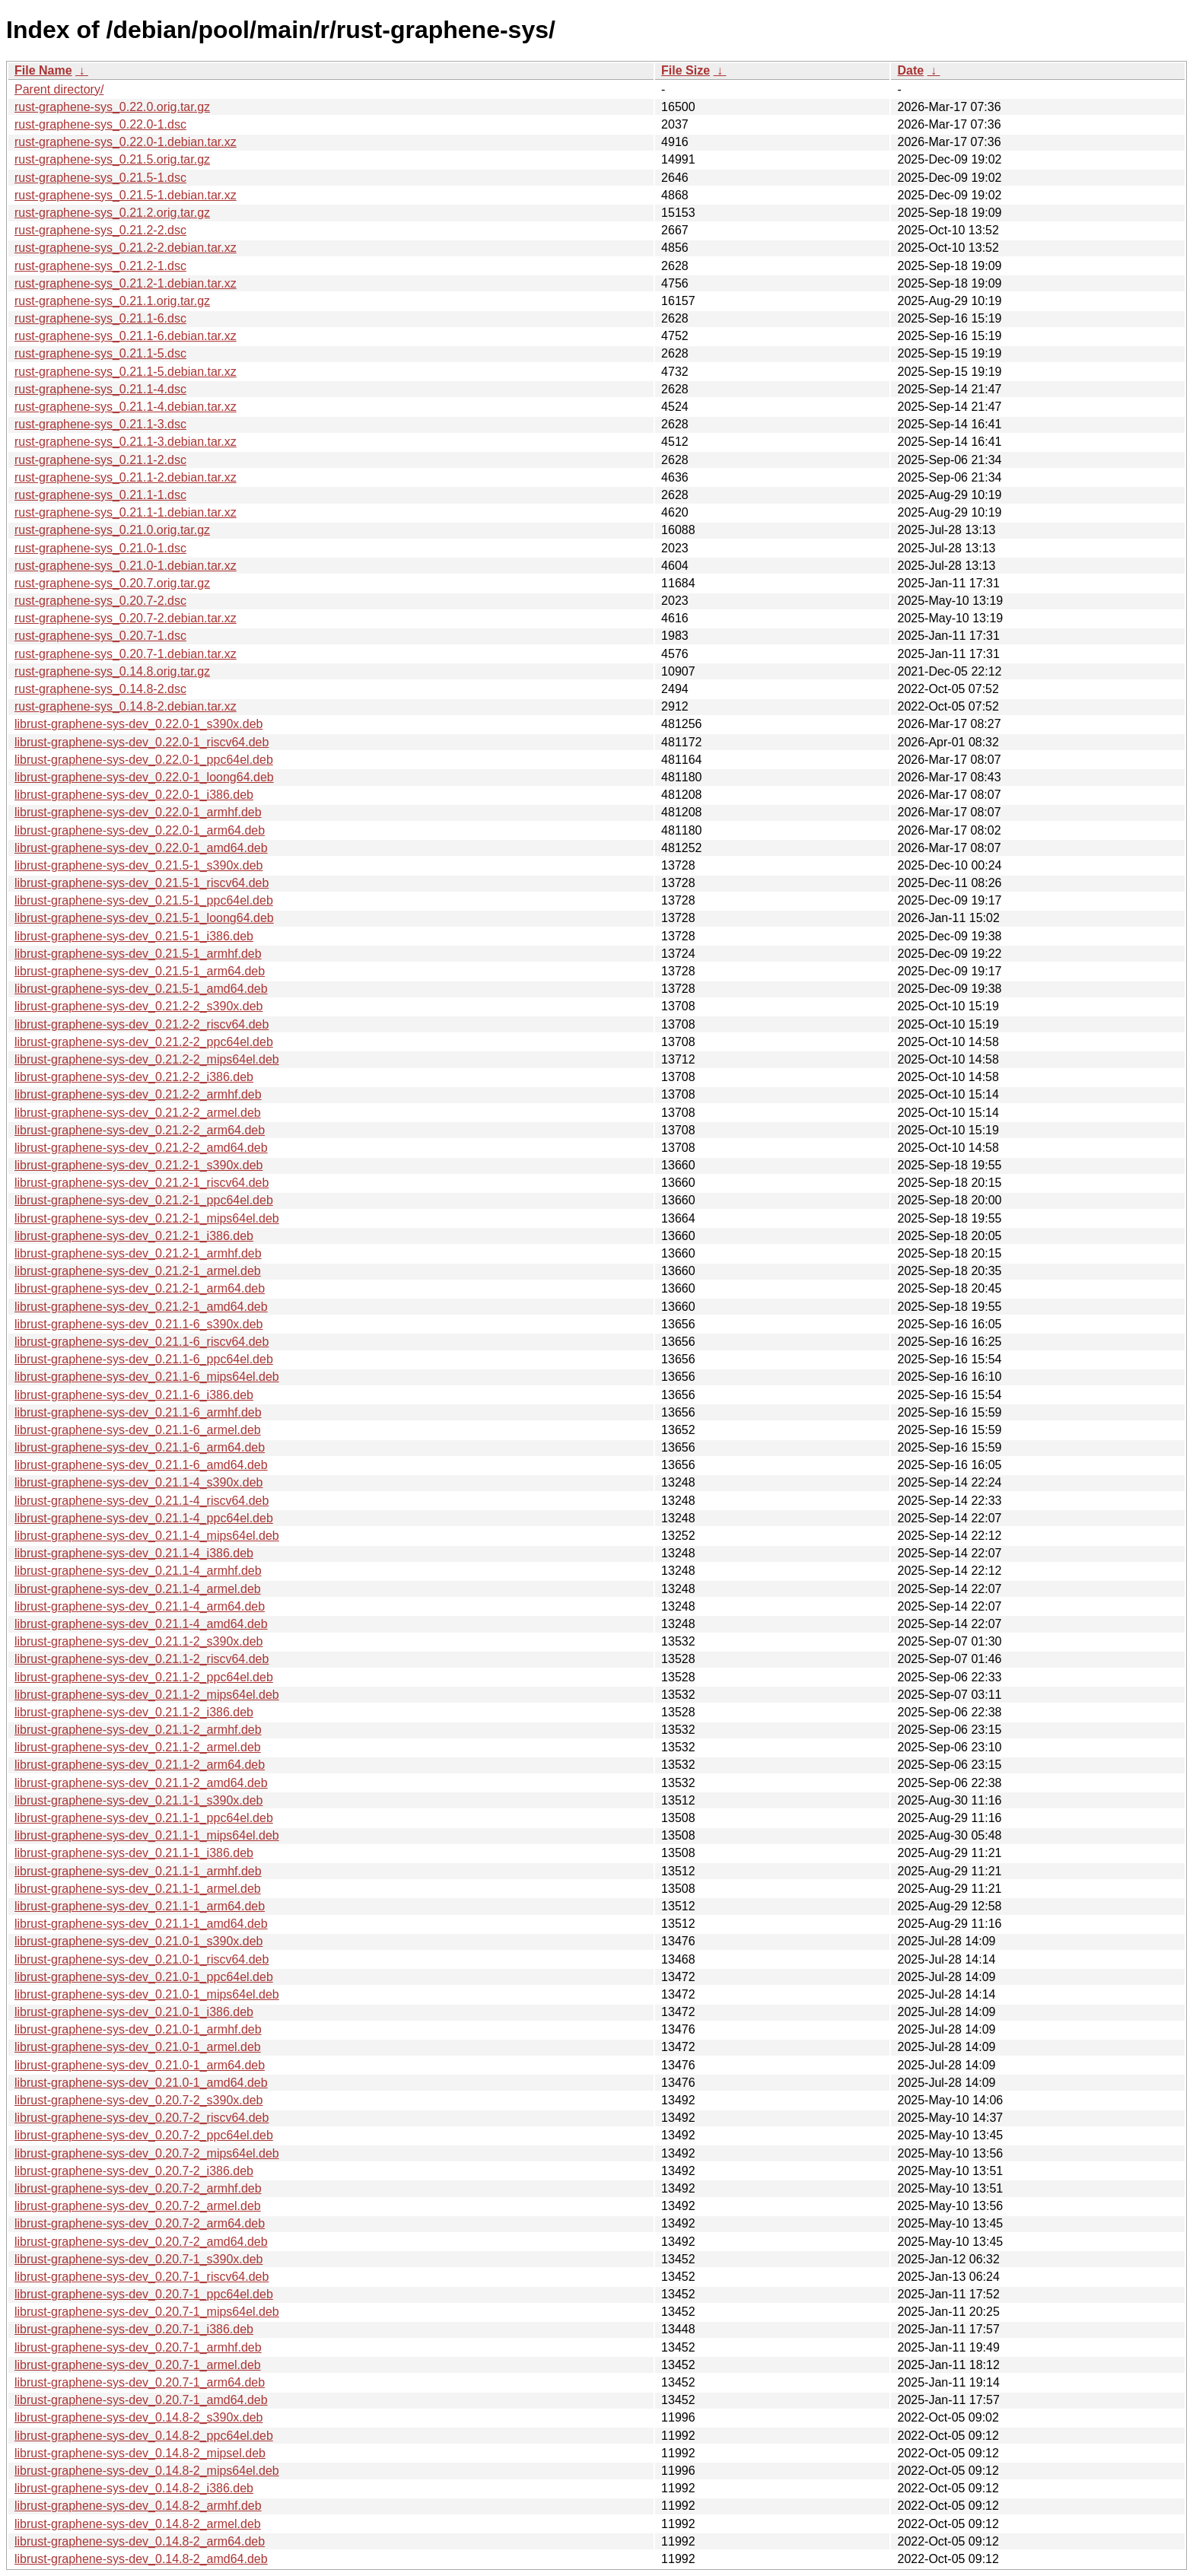 The image size is (1193, 2576). I want to click on librust-graphene-sys-dev_0.21.1-2_i386.deb, so click(133, 1712).